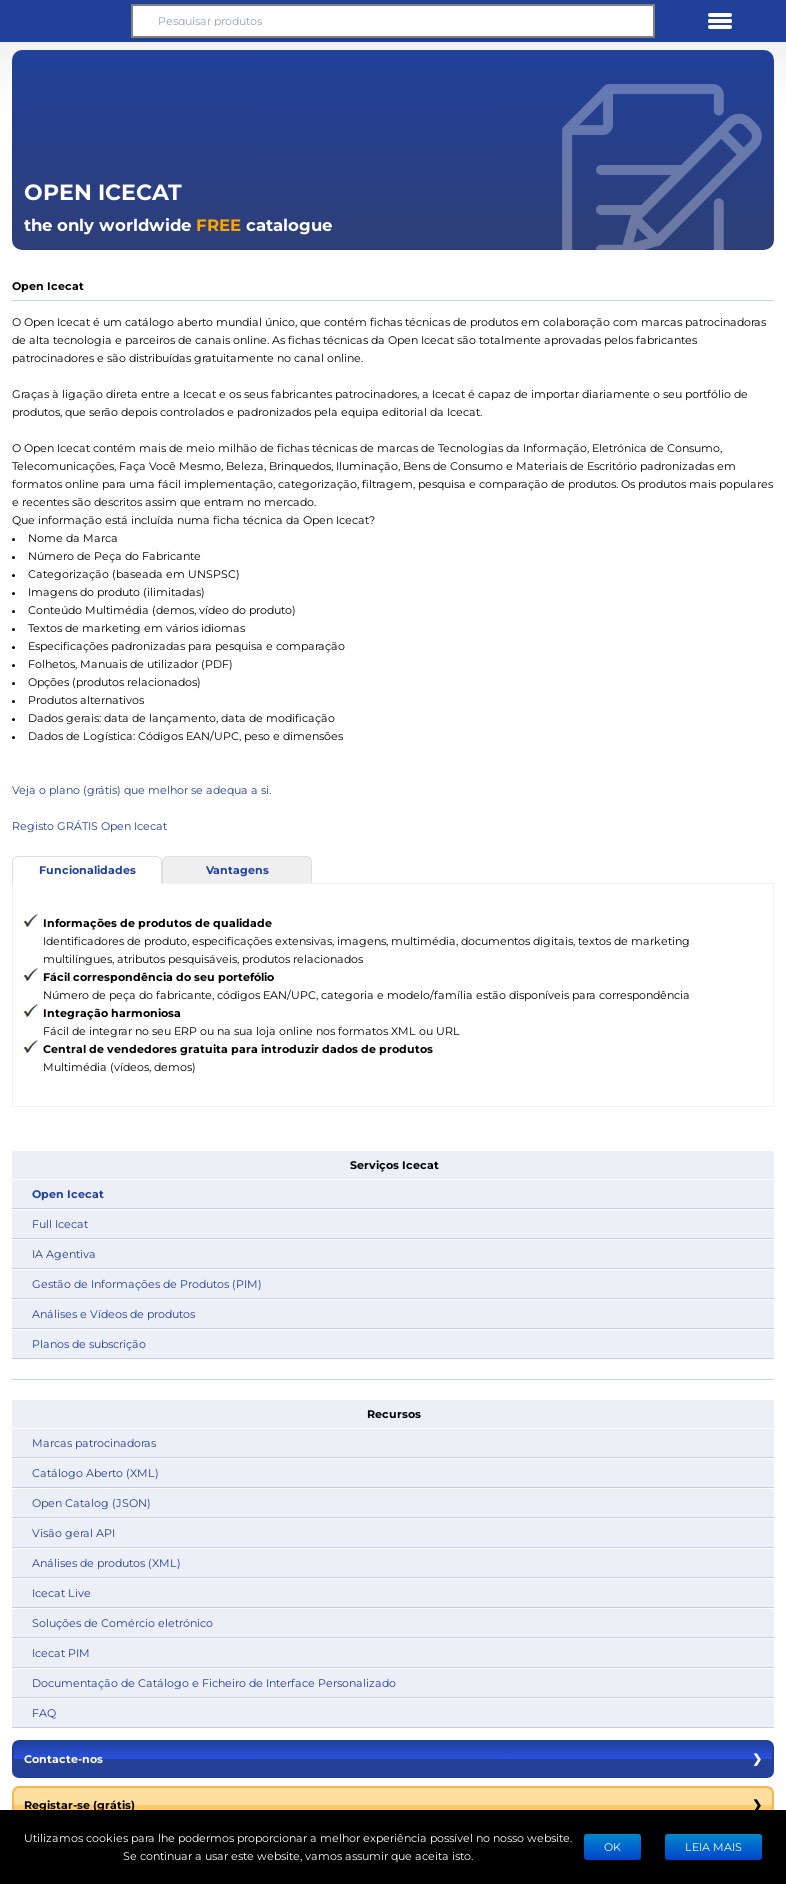  What do you see at coordinates (214, 1682) in the screenshot?
I see `Documentação de Catálogo e Ficheiro de Interface Personalizado` at bounding box center [214, 1682].